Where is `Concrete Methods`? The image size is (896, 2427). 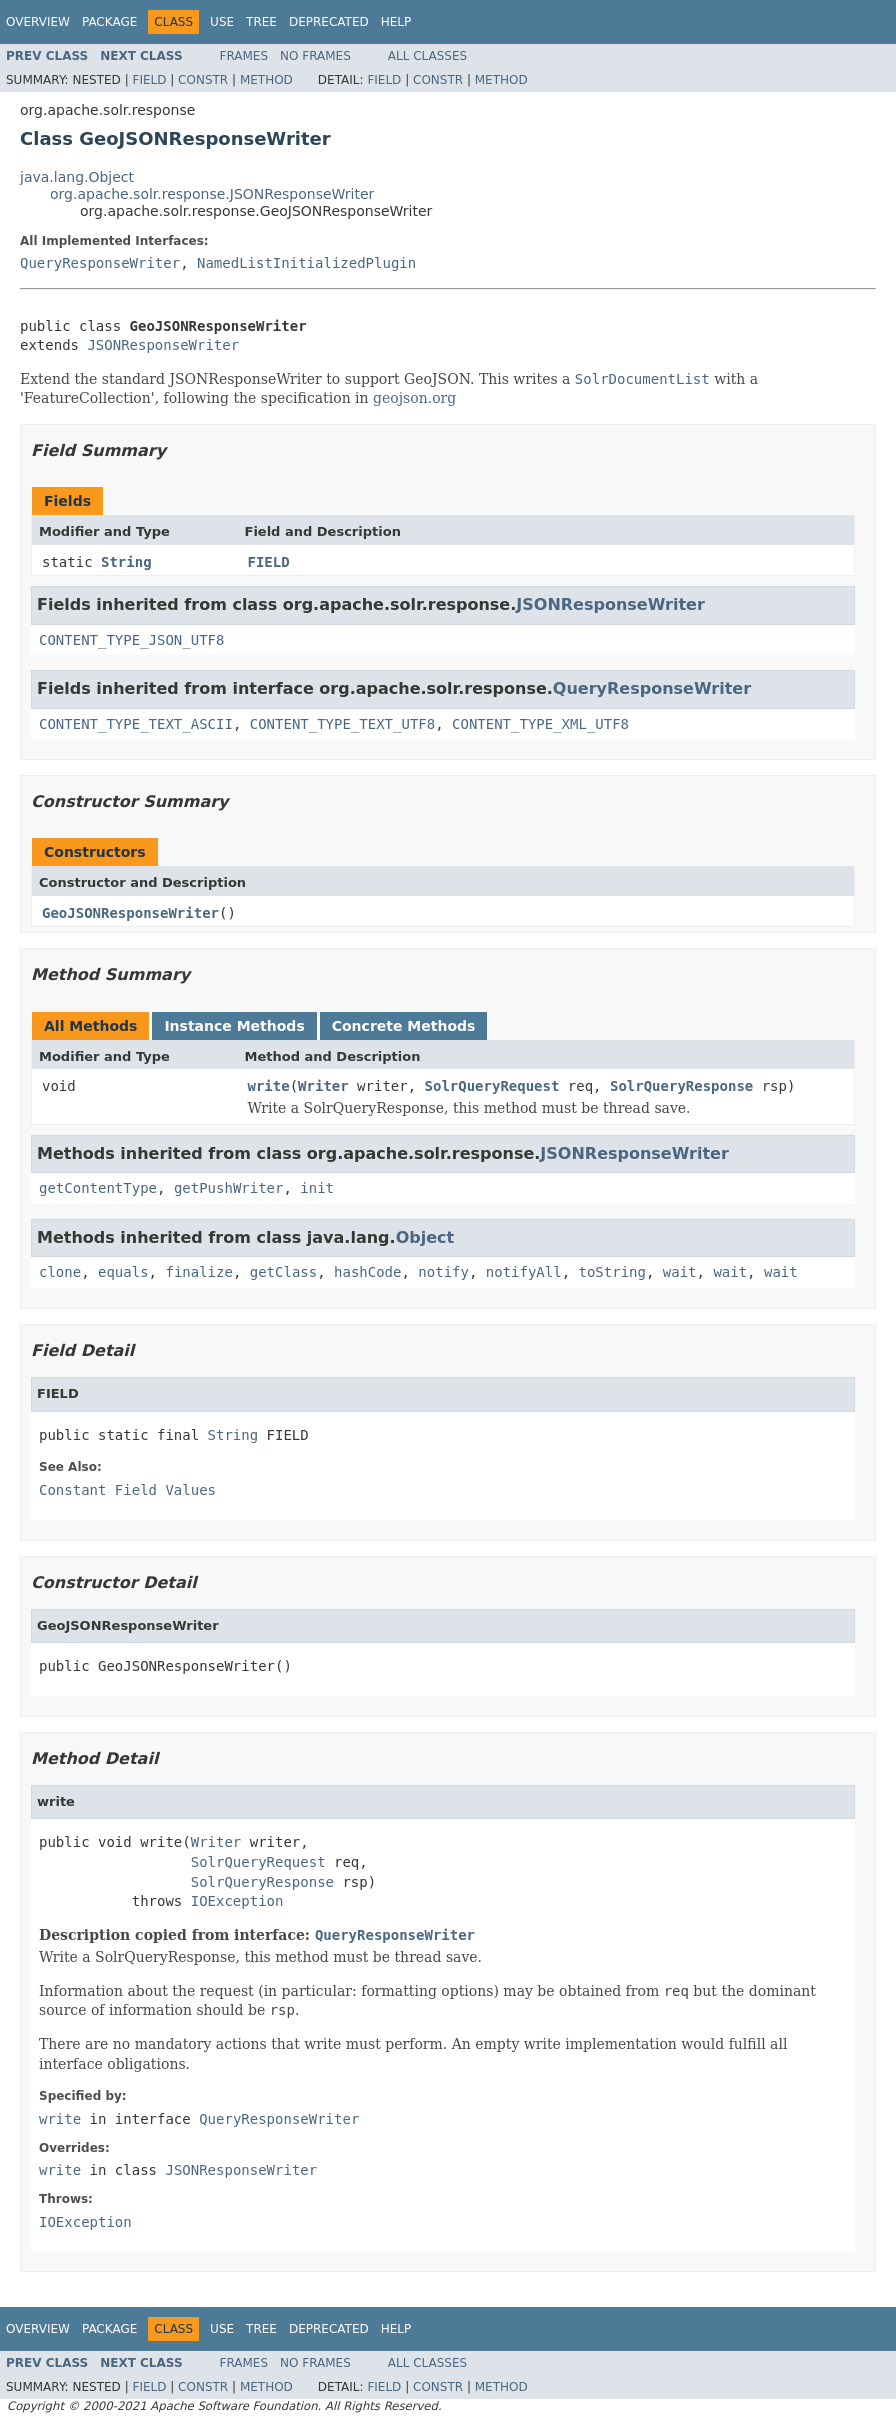 Concrete Methods is located at coordinates (404, 1026).